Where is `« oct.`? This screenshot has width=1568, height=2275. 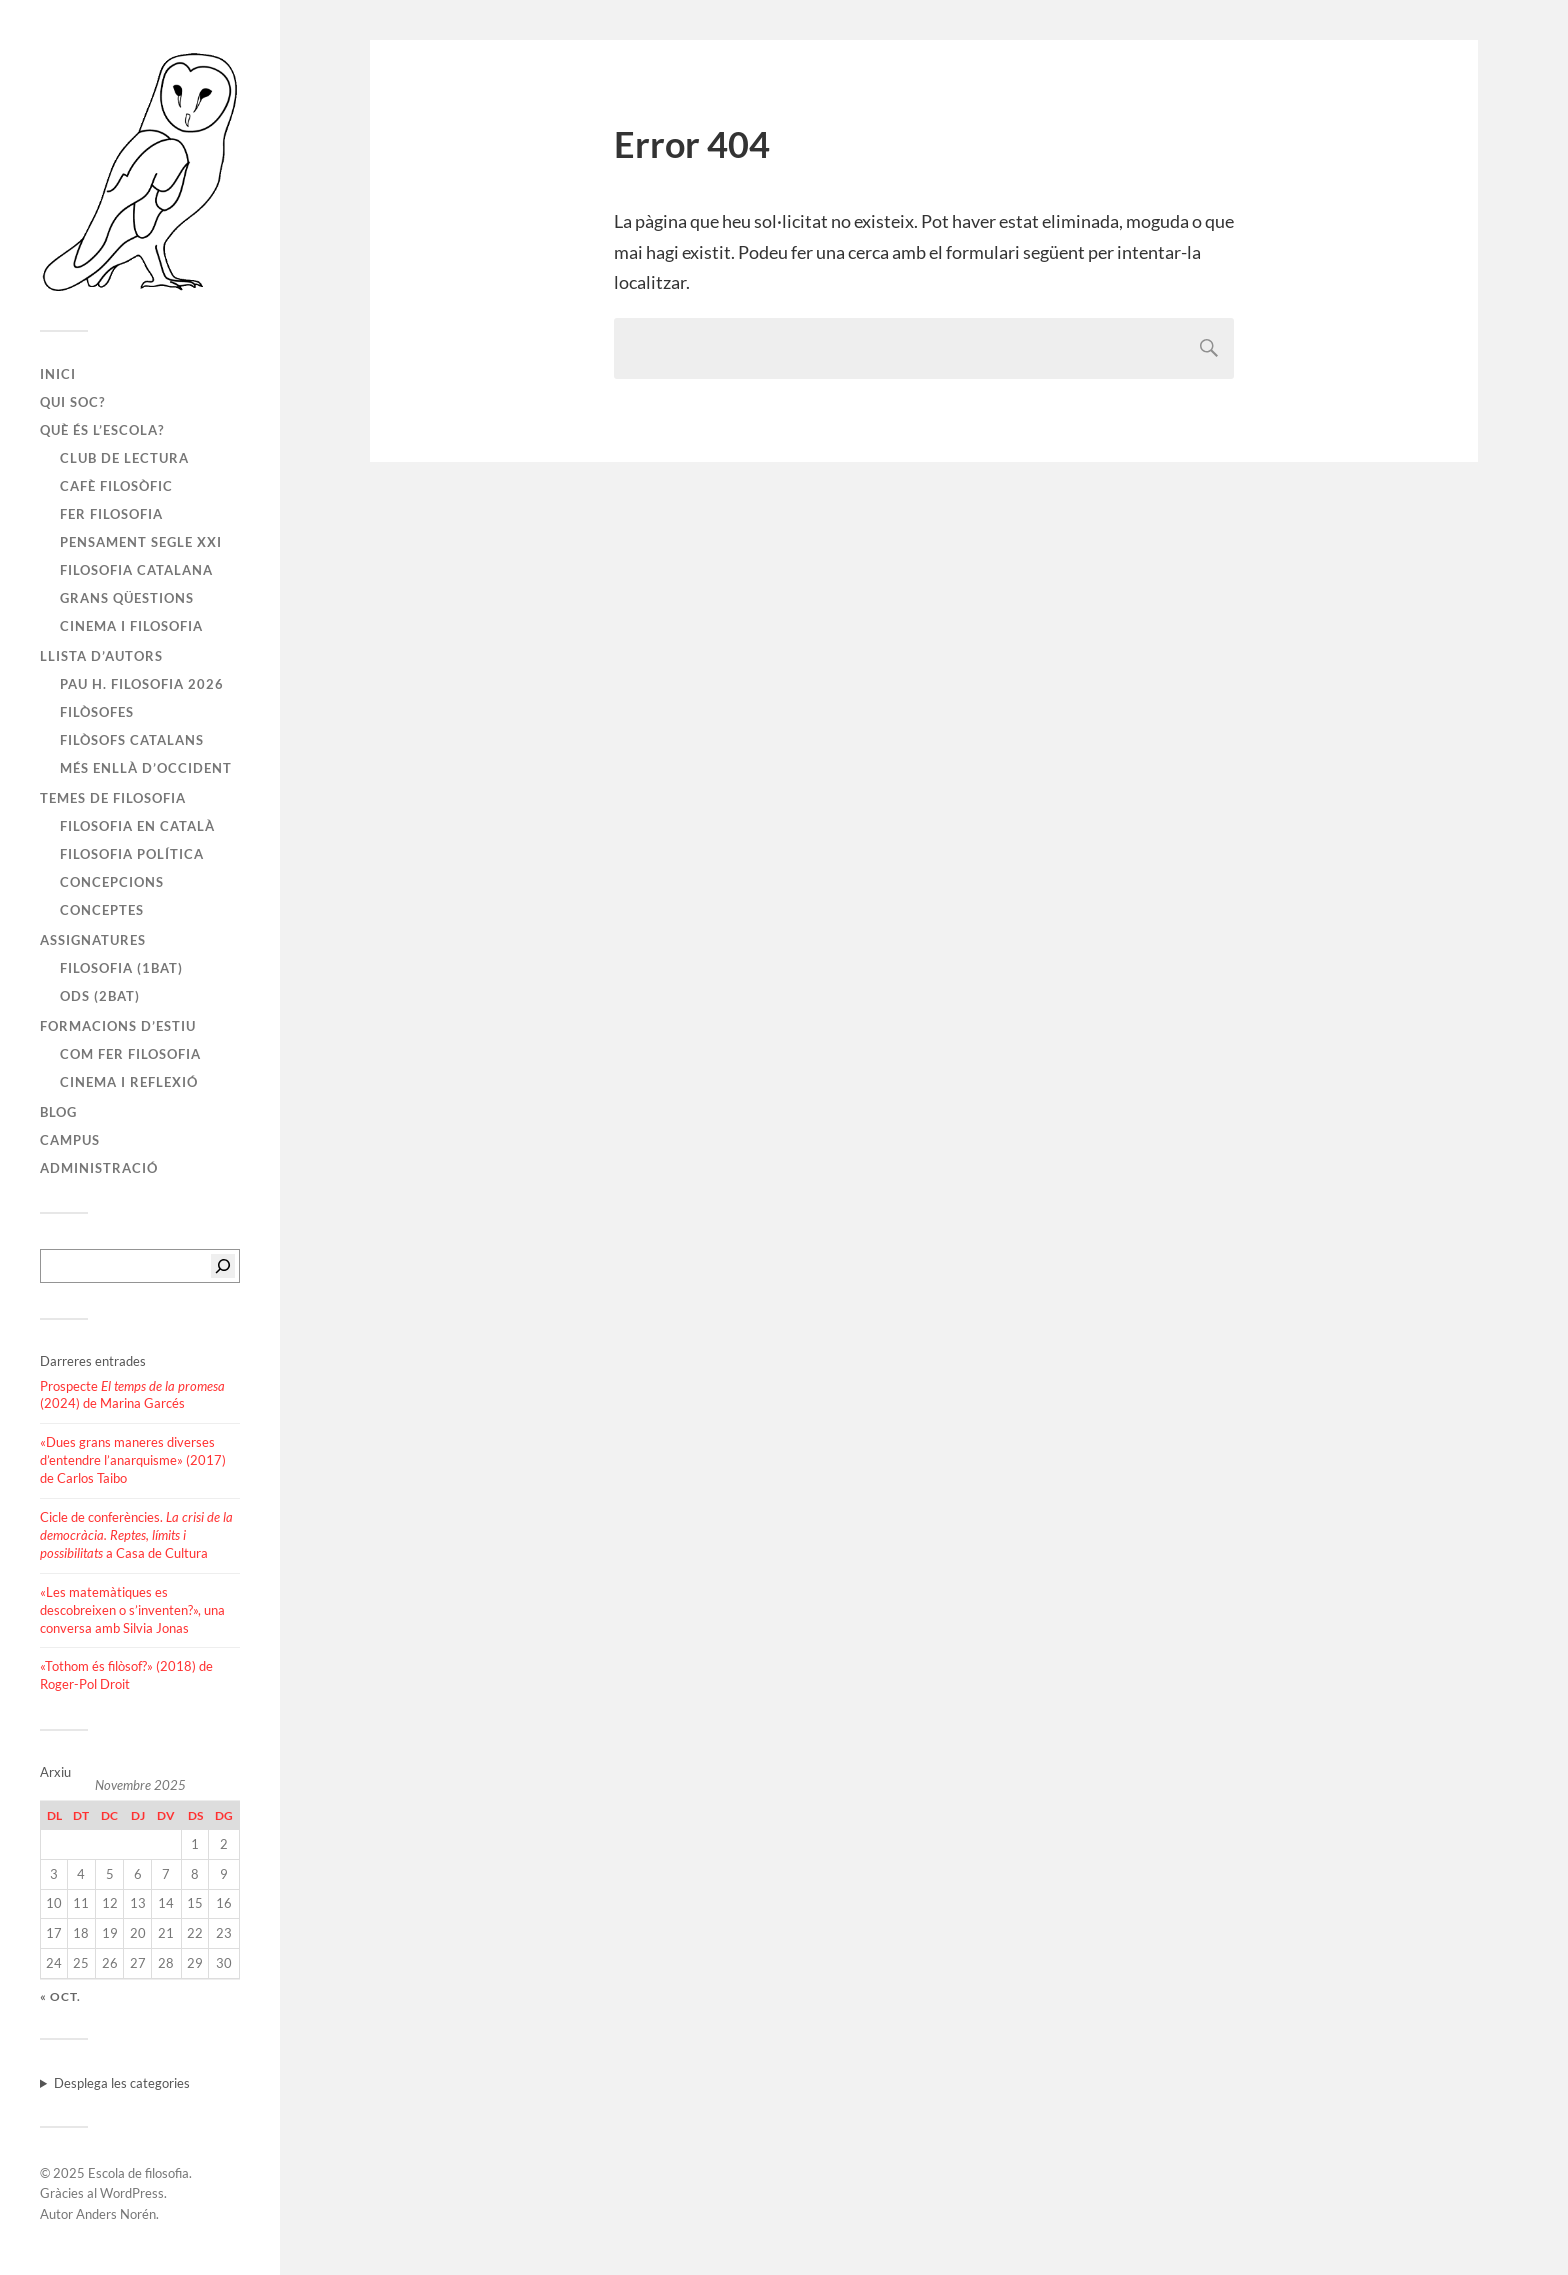
« oct. is located at coordinates (60, 1996).